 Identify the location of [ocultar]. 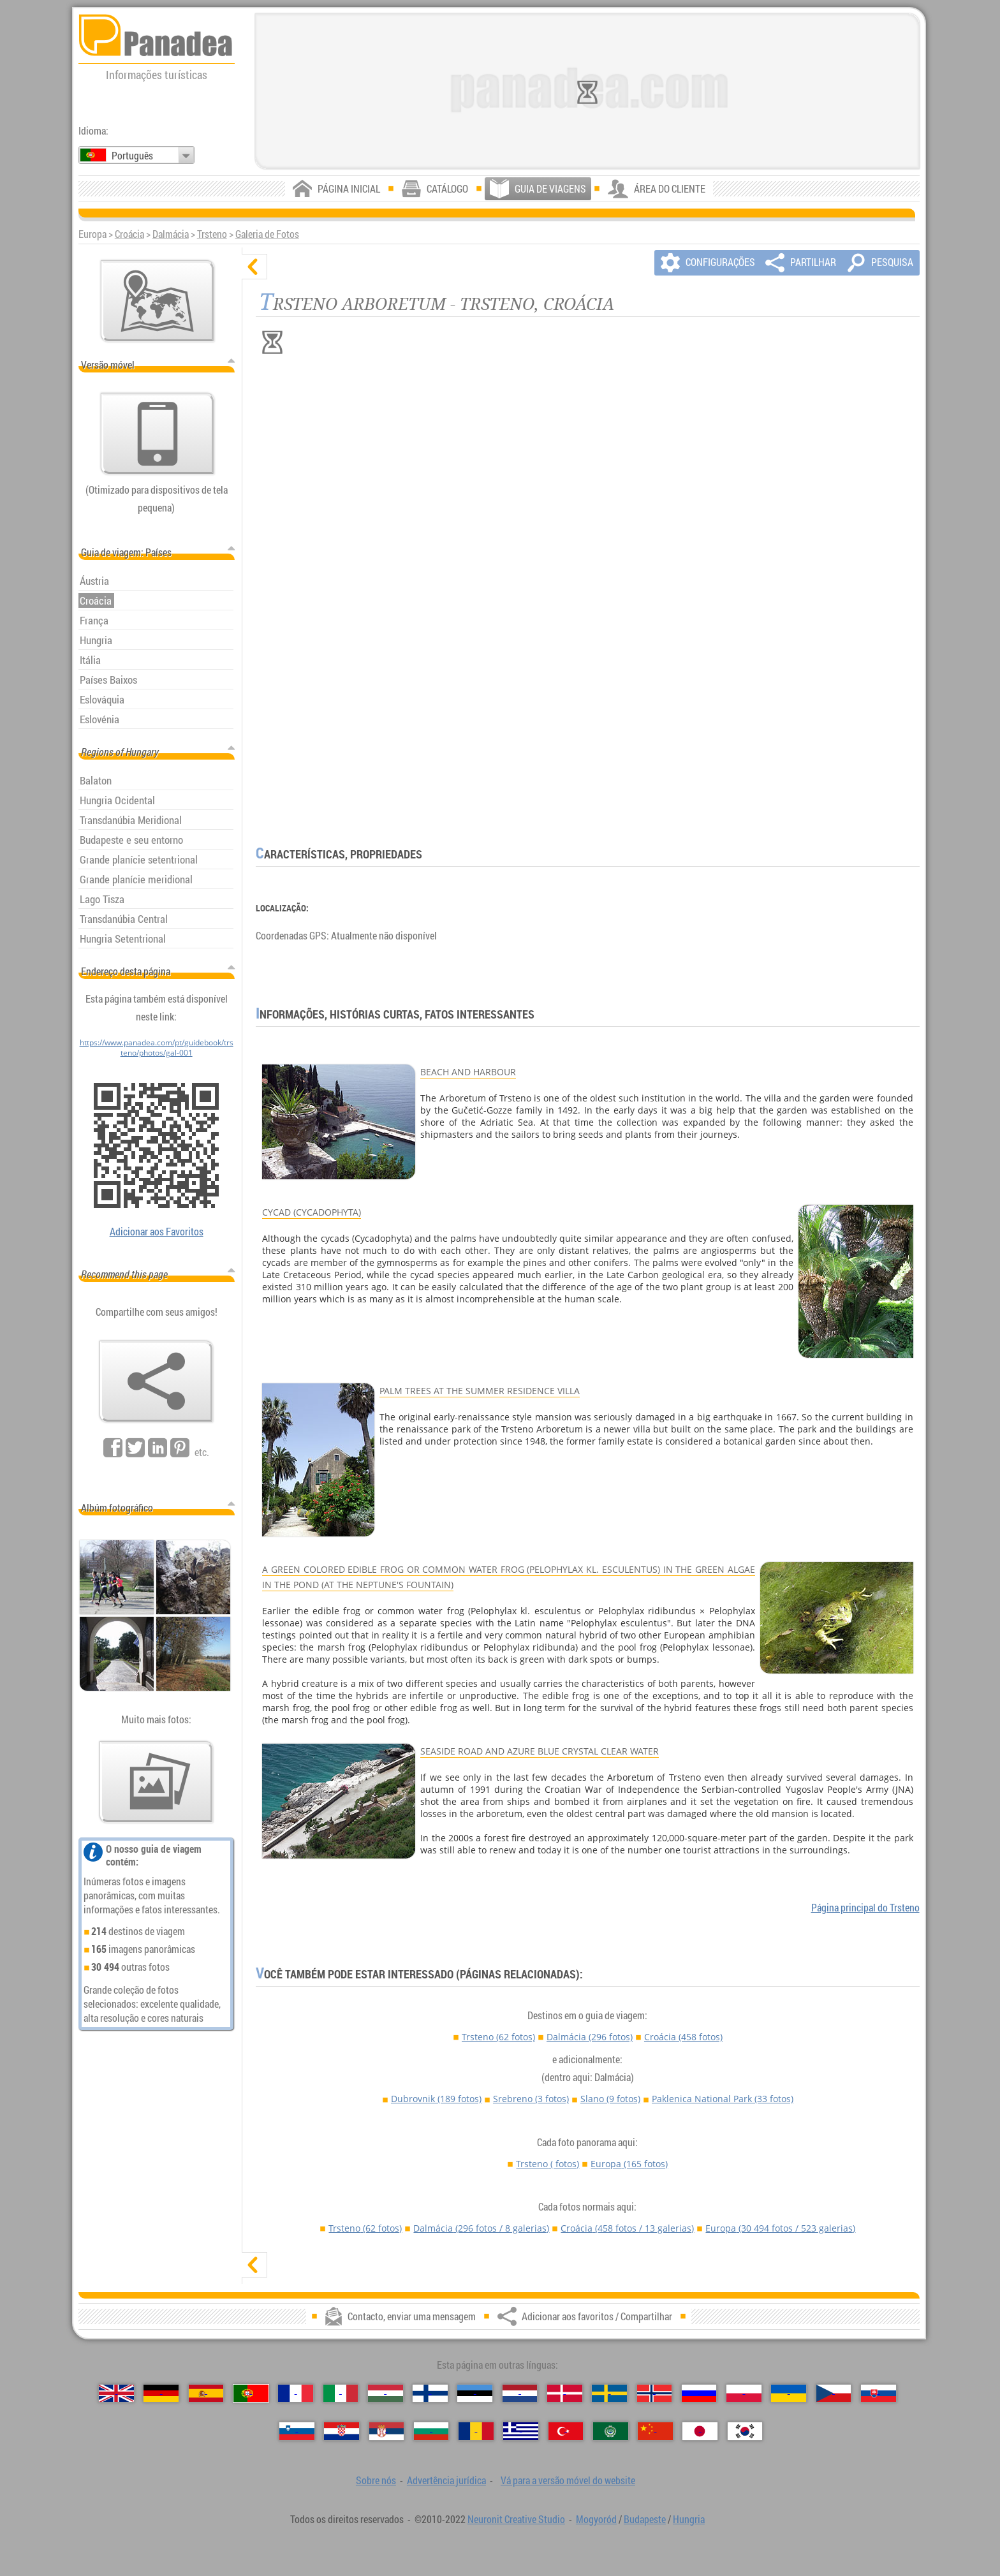
(254, 266).